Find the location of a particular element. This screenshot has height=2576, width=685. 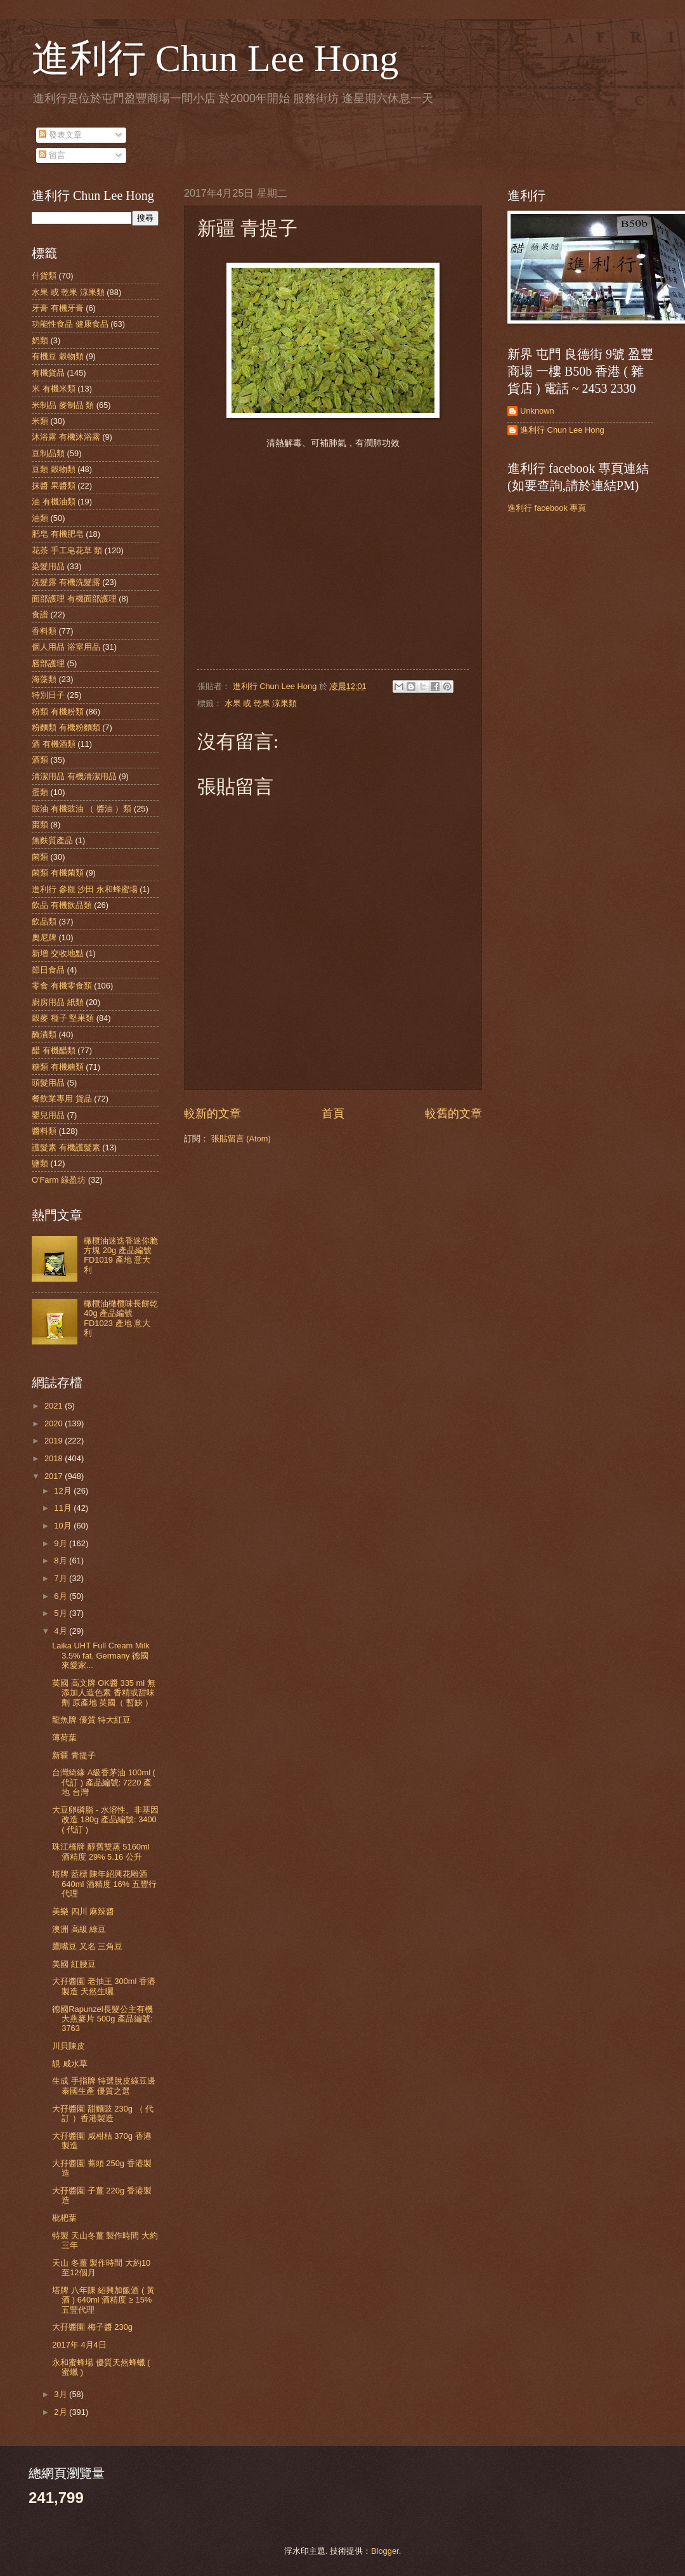

糖類 有機糖類 is located at coordinates (58, 1067).